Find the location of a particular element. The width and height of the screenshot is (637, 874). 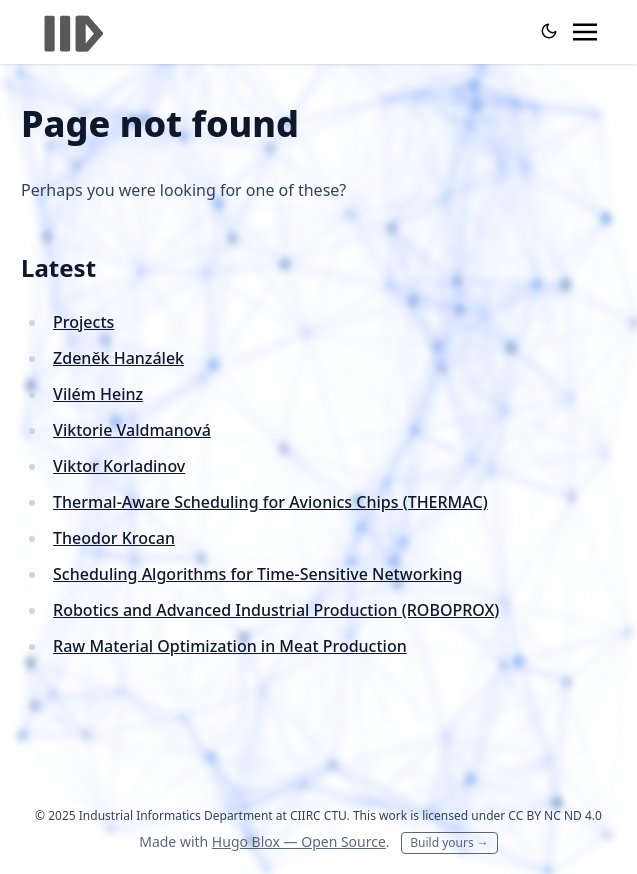

Scheduling Algorithms for Time-Sensitive Networking is located at coordinates (257, 574).